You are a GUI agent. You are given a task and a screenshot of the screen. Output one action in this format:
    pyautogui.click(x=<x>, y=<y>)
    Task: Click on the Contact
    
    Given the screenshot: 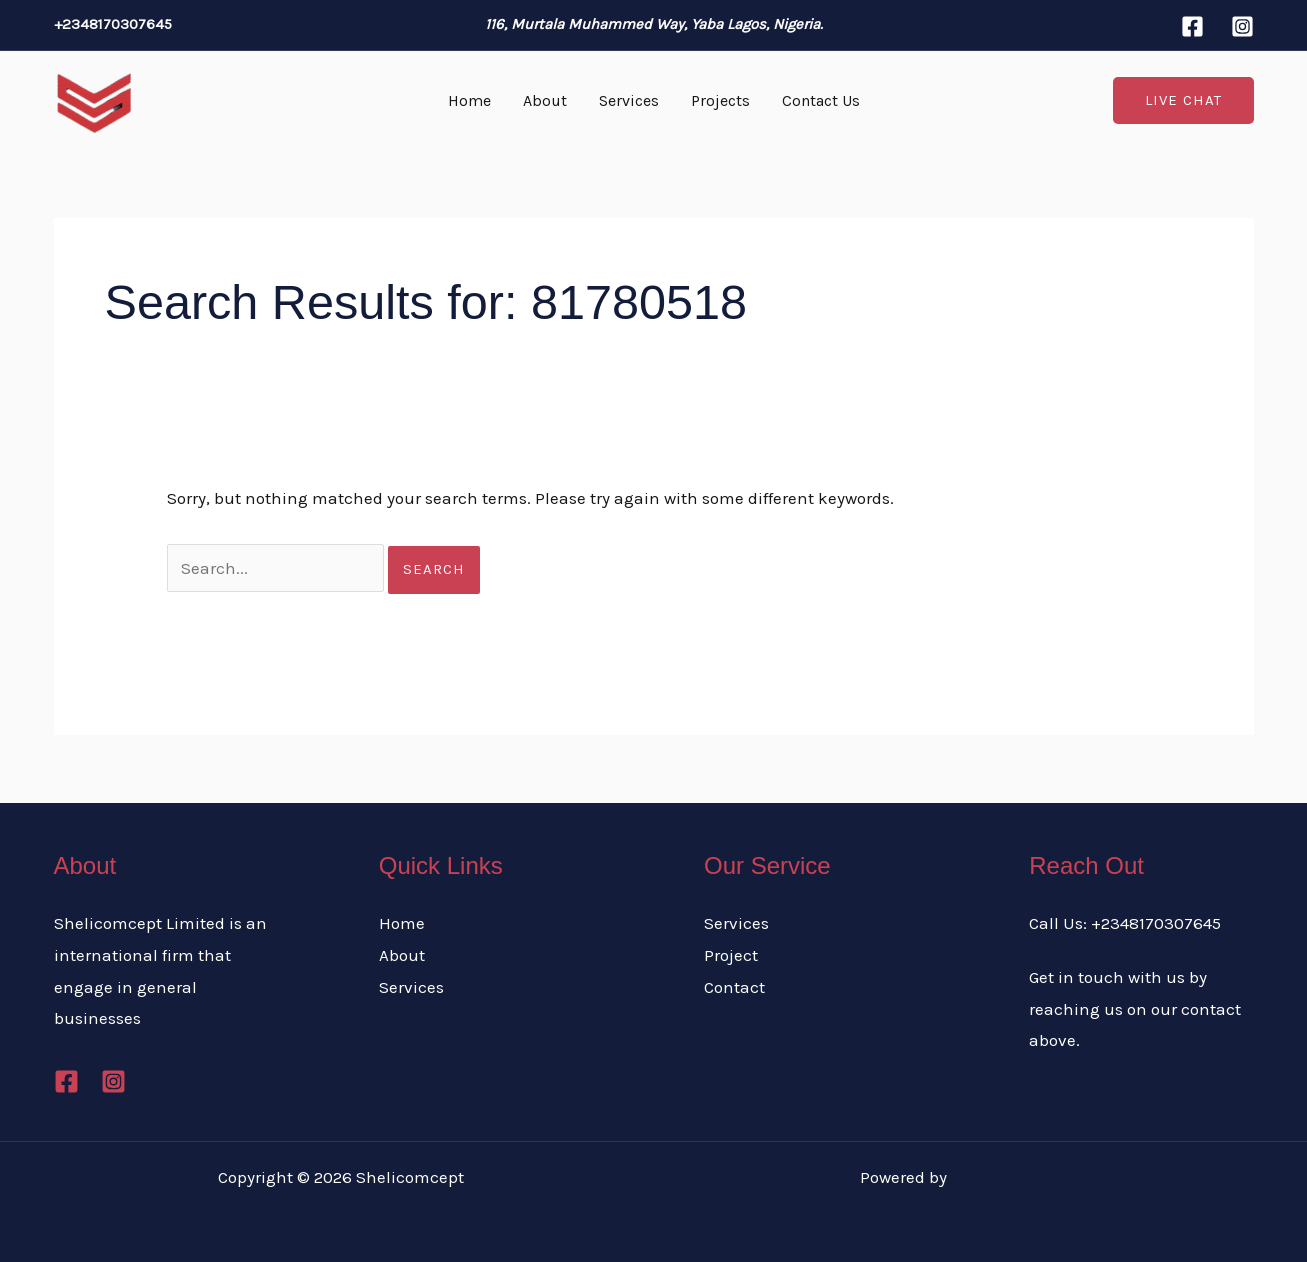 What is the action you would take?
    pyautogui.click(x=734, y=987)
    